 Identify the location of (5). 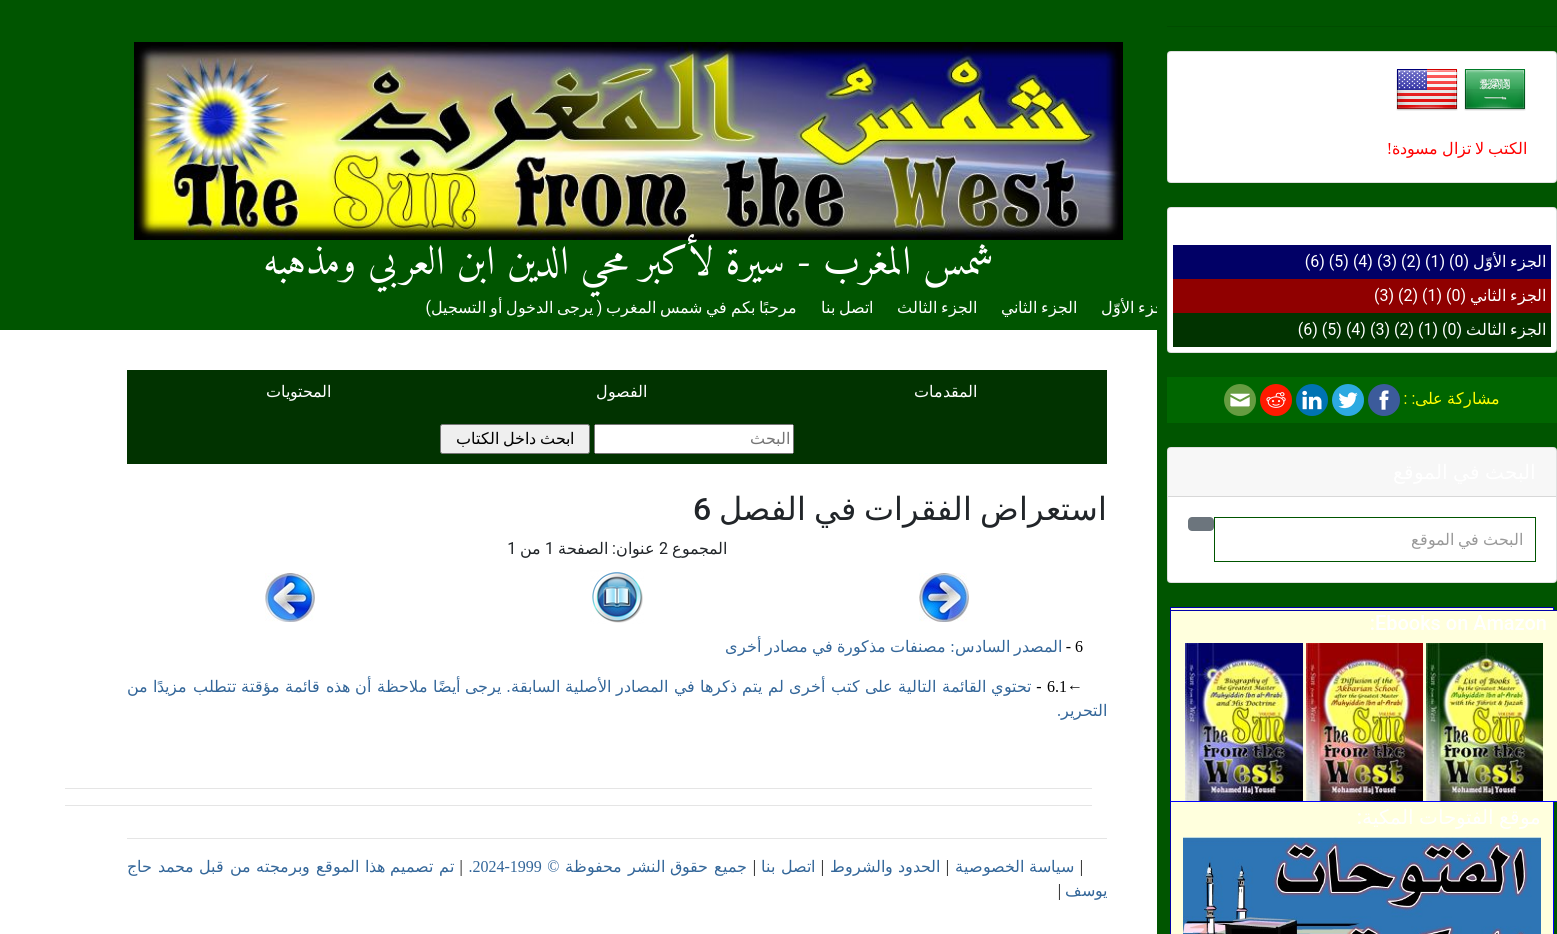
(1339, 261).